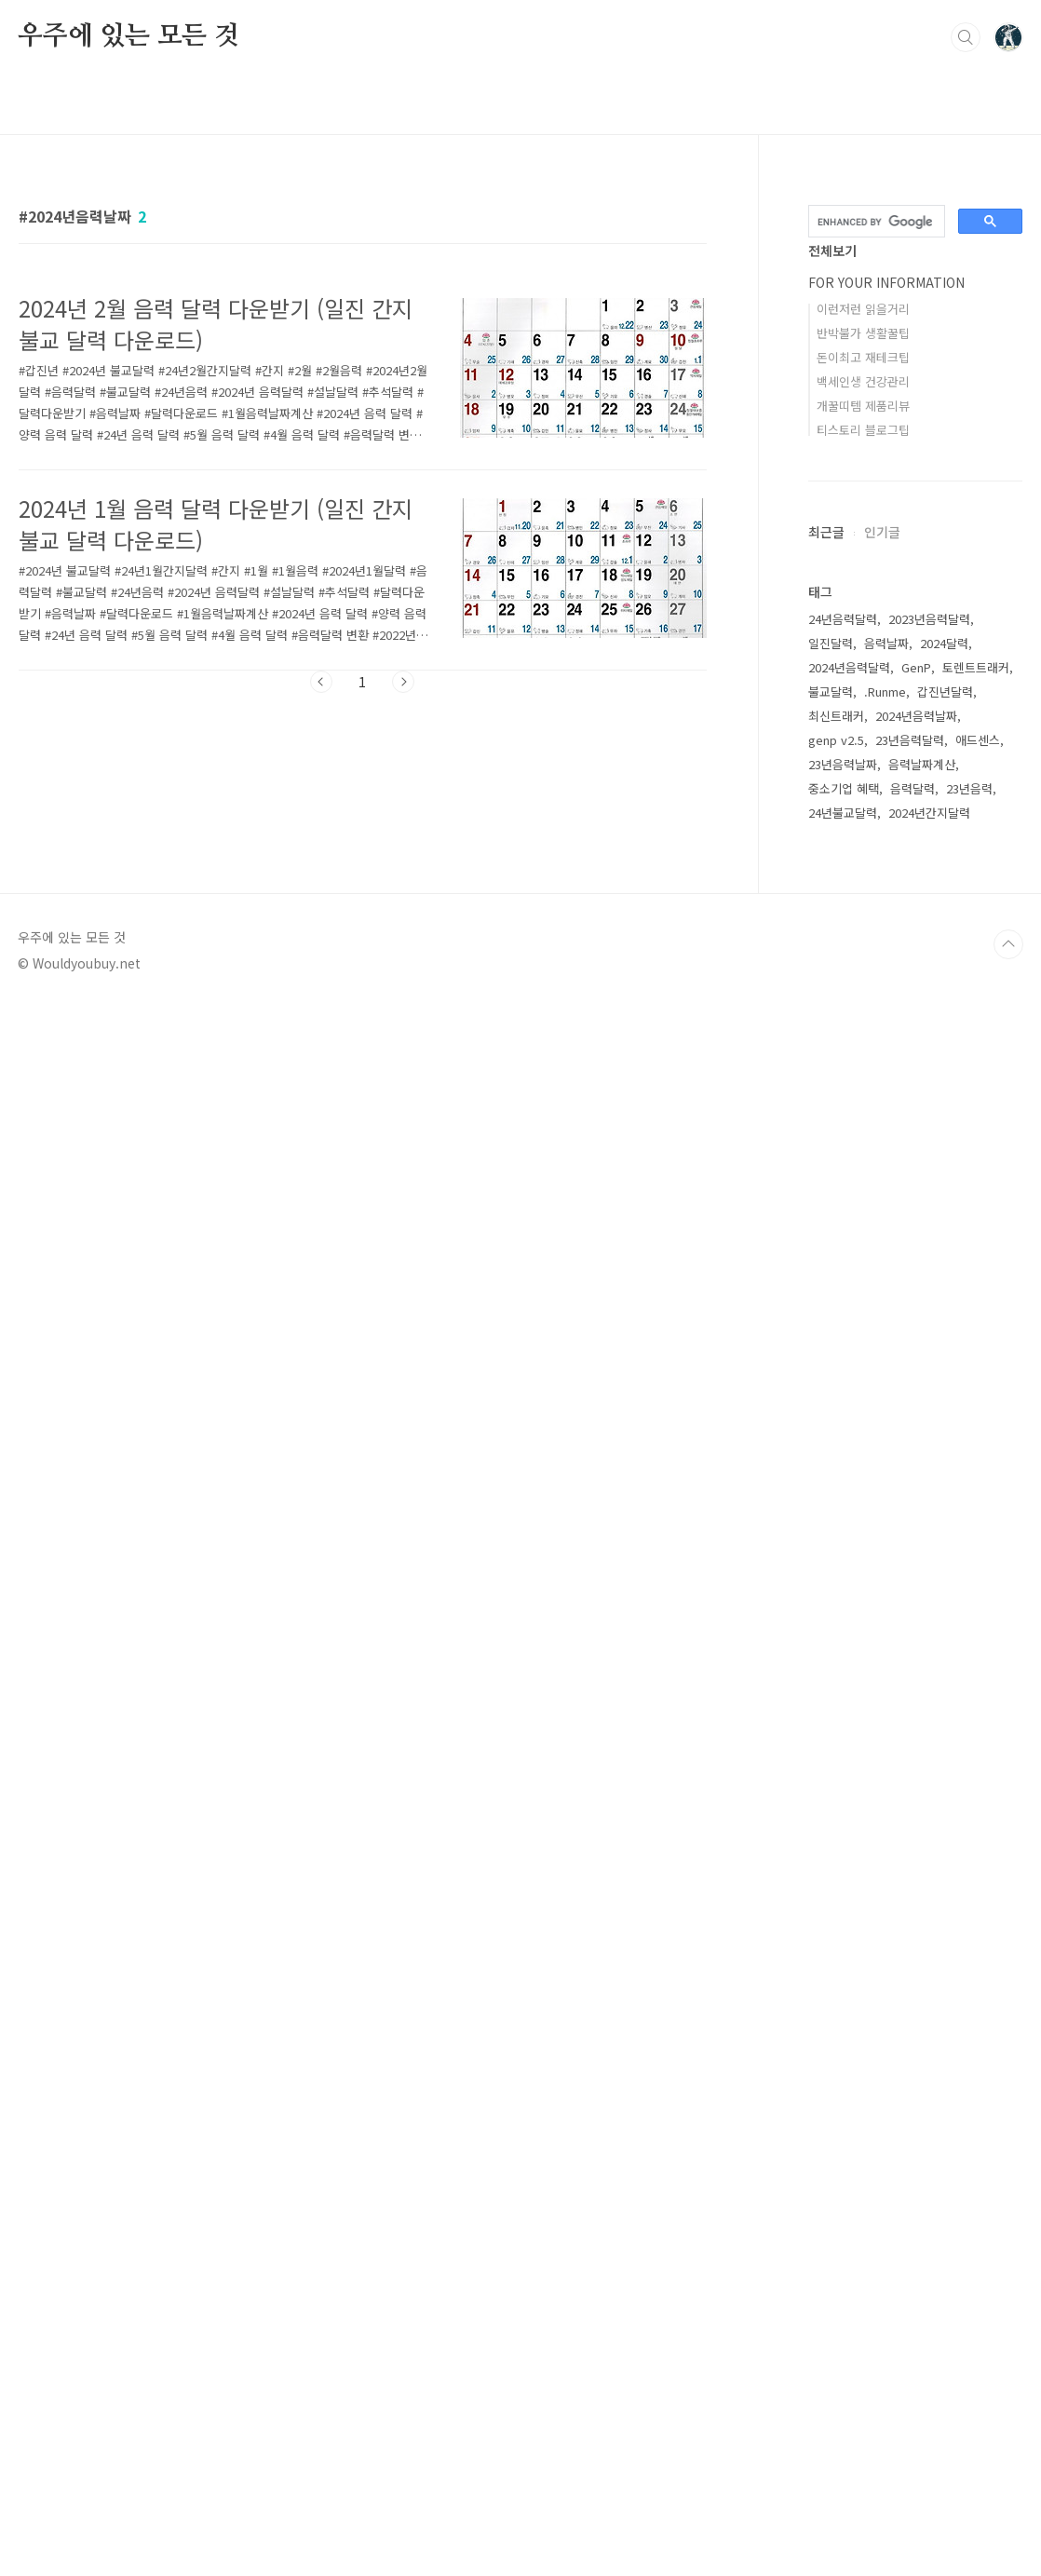  What do you see at coordinates (843, 1926) in the screenshot?
I see `중소기업 혜택` at bounding box center [843, 1926].